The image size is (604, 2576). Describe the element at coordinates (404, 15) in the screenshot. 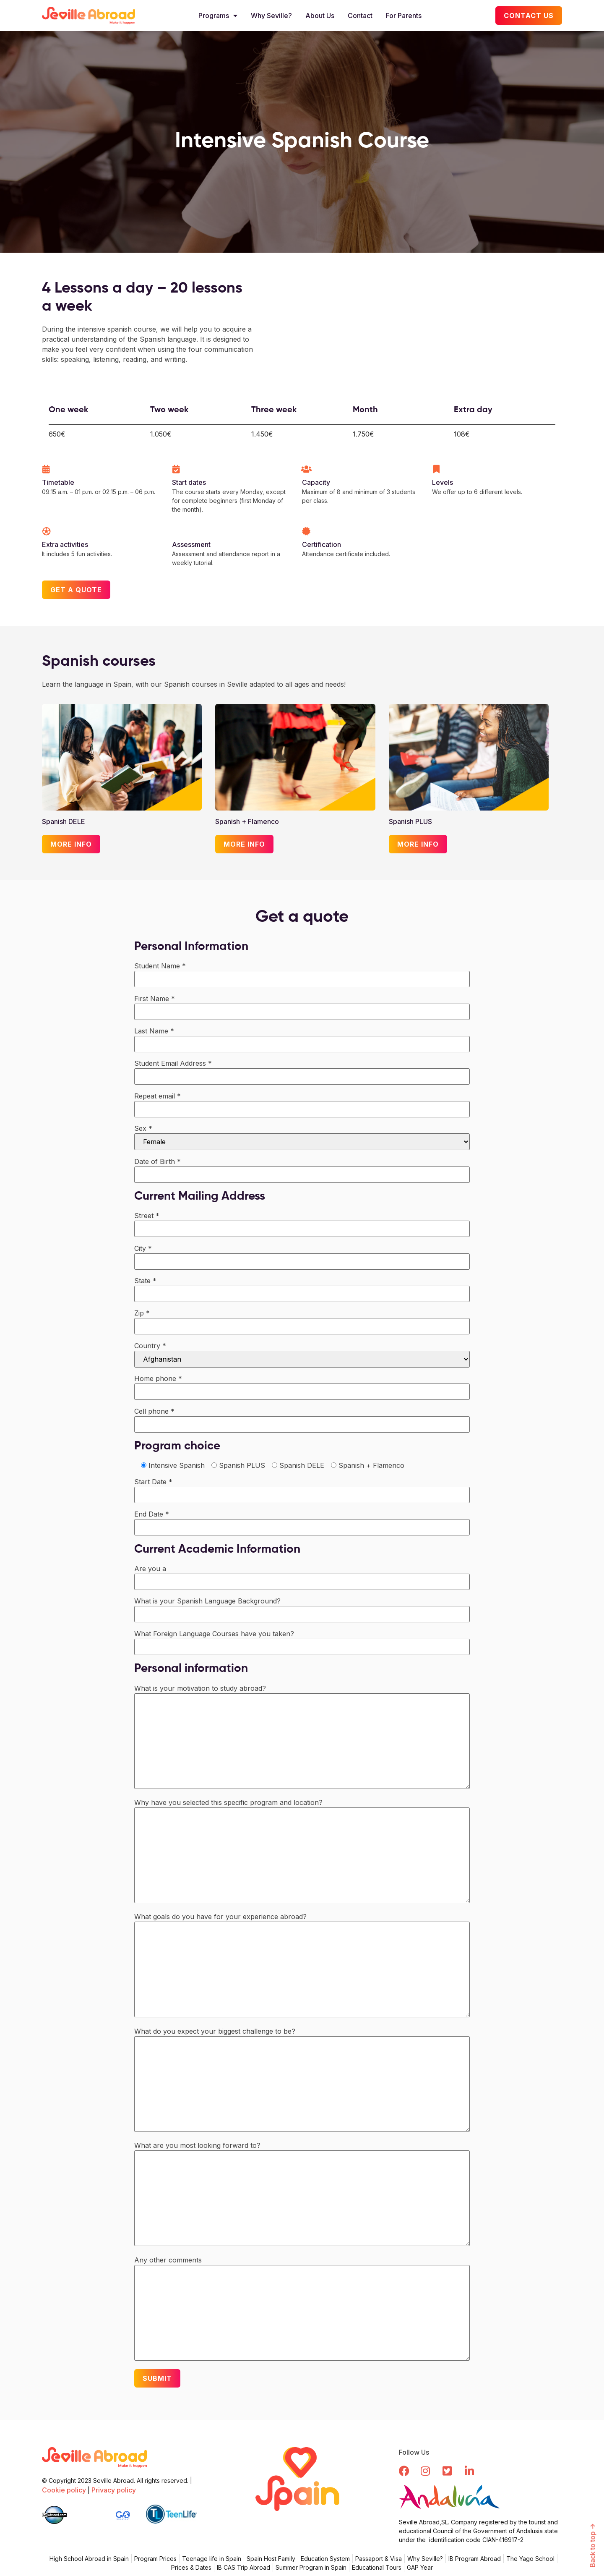

I see `For Parents` at that location.